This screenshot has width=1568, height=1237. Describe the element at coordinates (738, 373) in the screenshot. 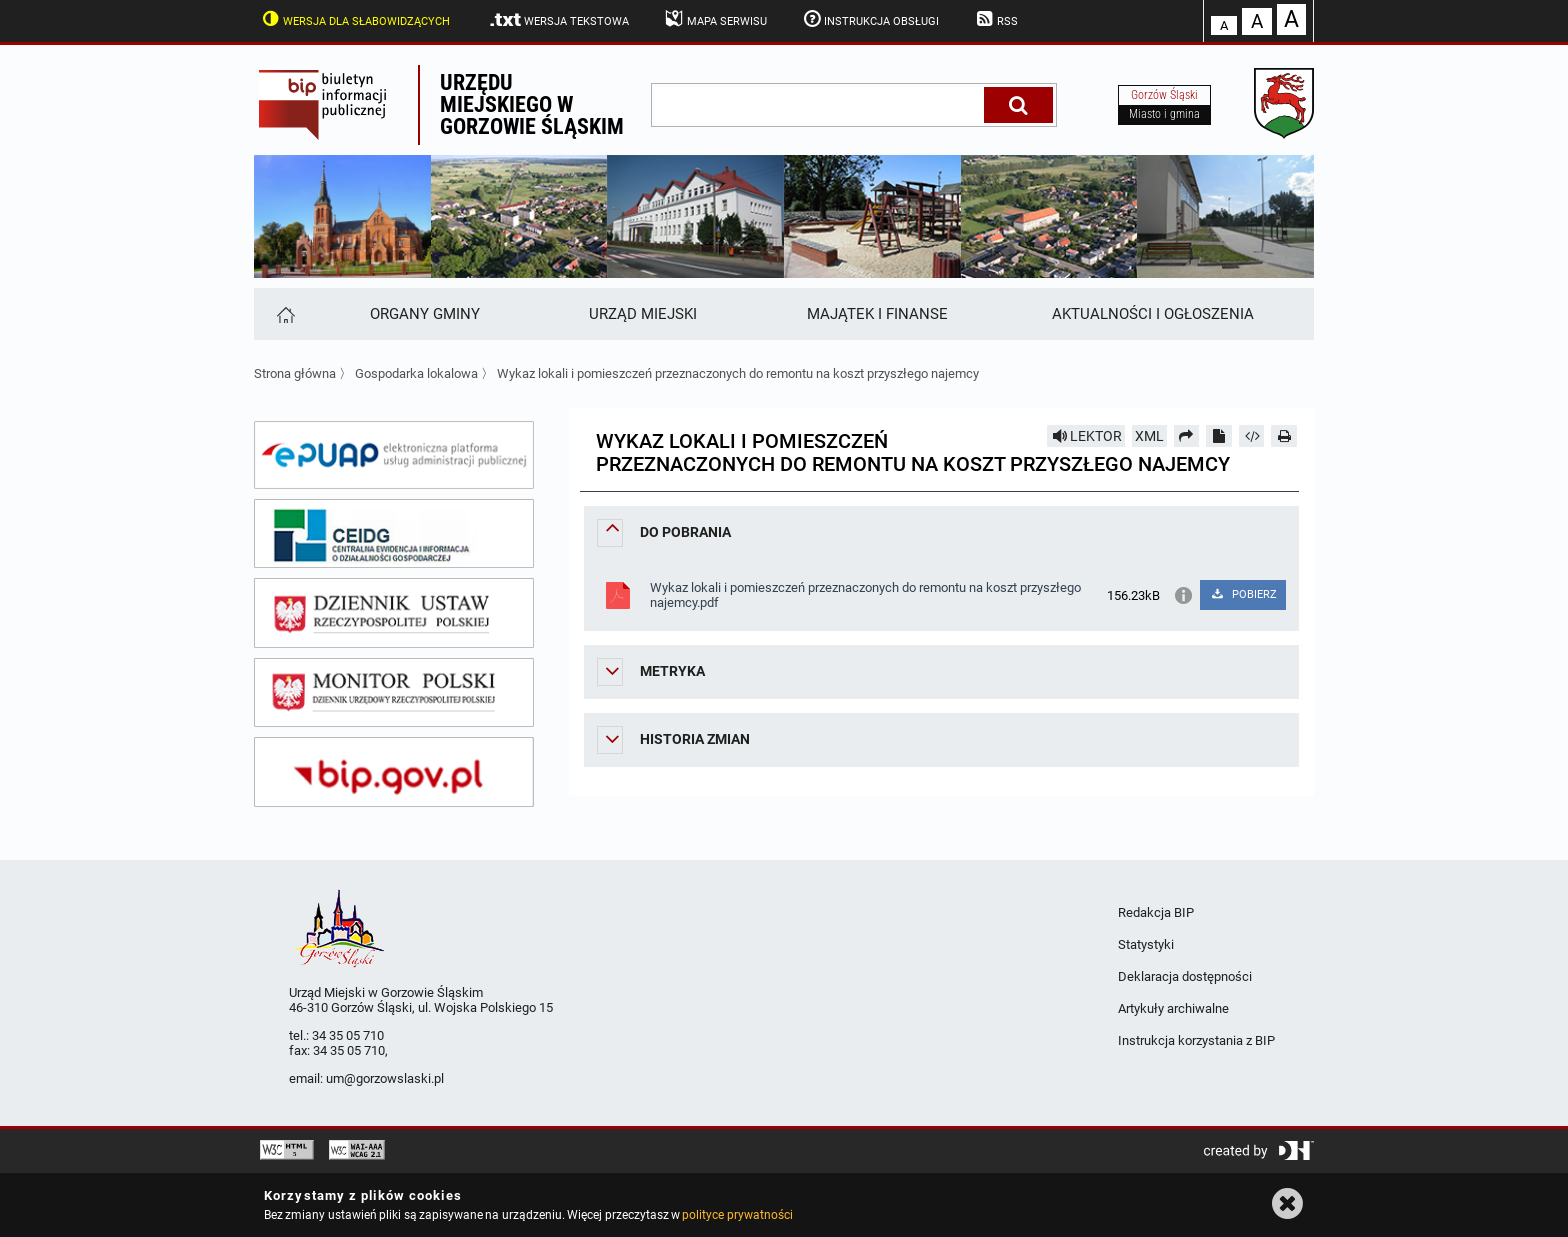

I see `Wykaz lokali i pomieszczeń przeznaczonych do remontu na koszt przyszłego najemcy` at that location.